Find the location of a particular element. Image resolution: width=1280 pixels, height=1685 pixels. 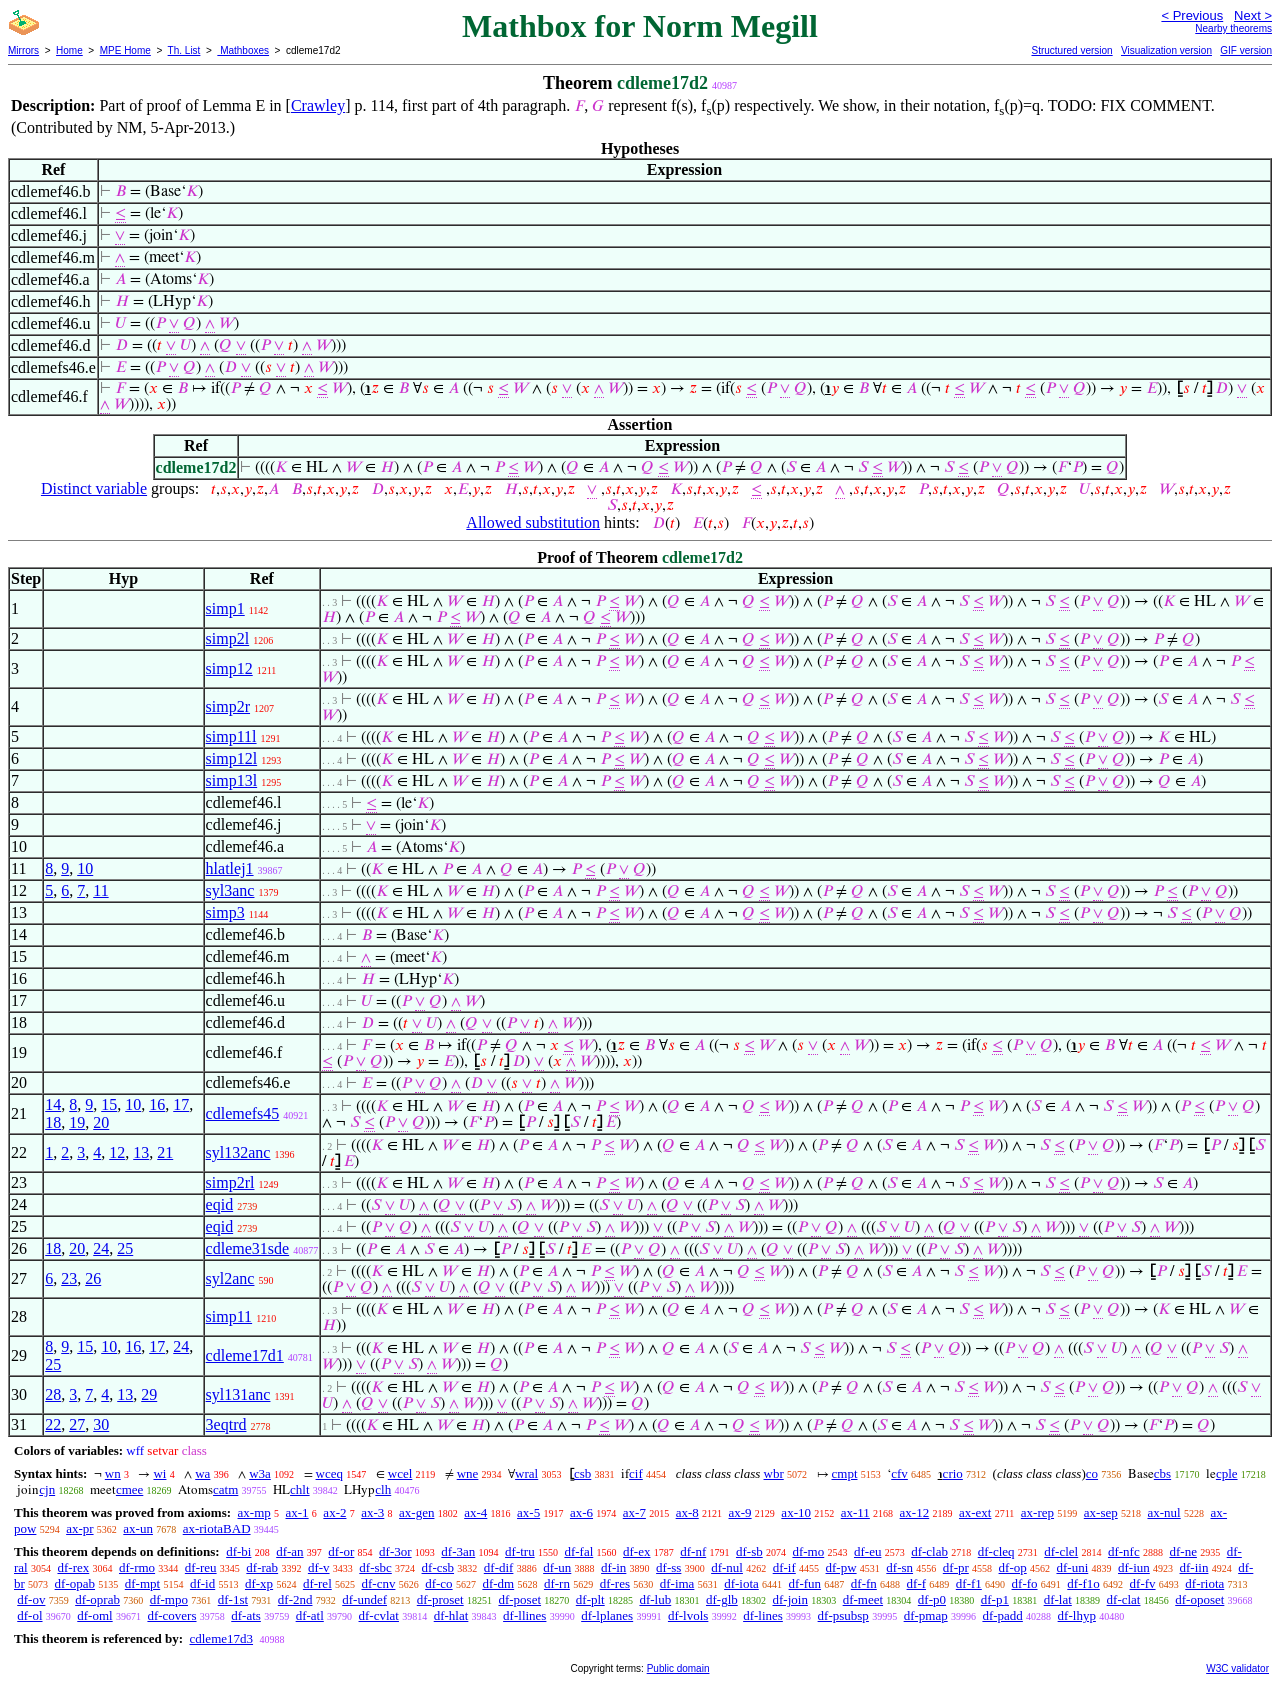

W3C validator is located at coordinates (1237, 1668).